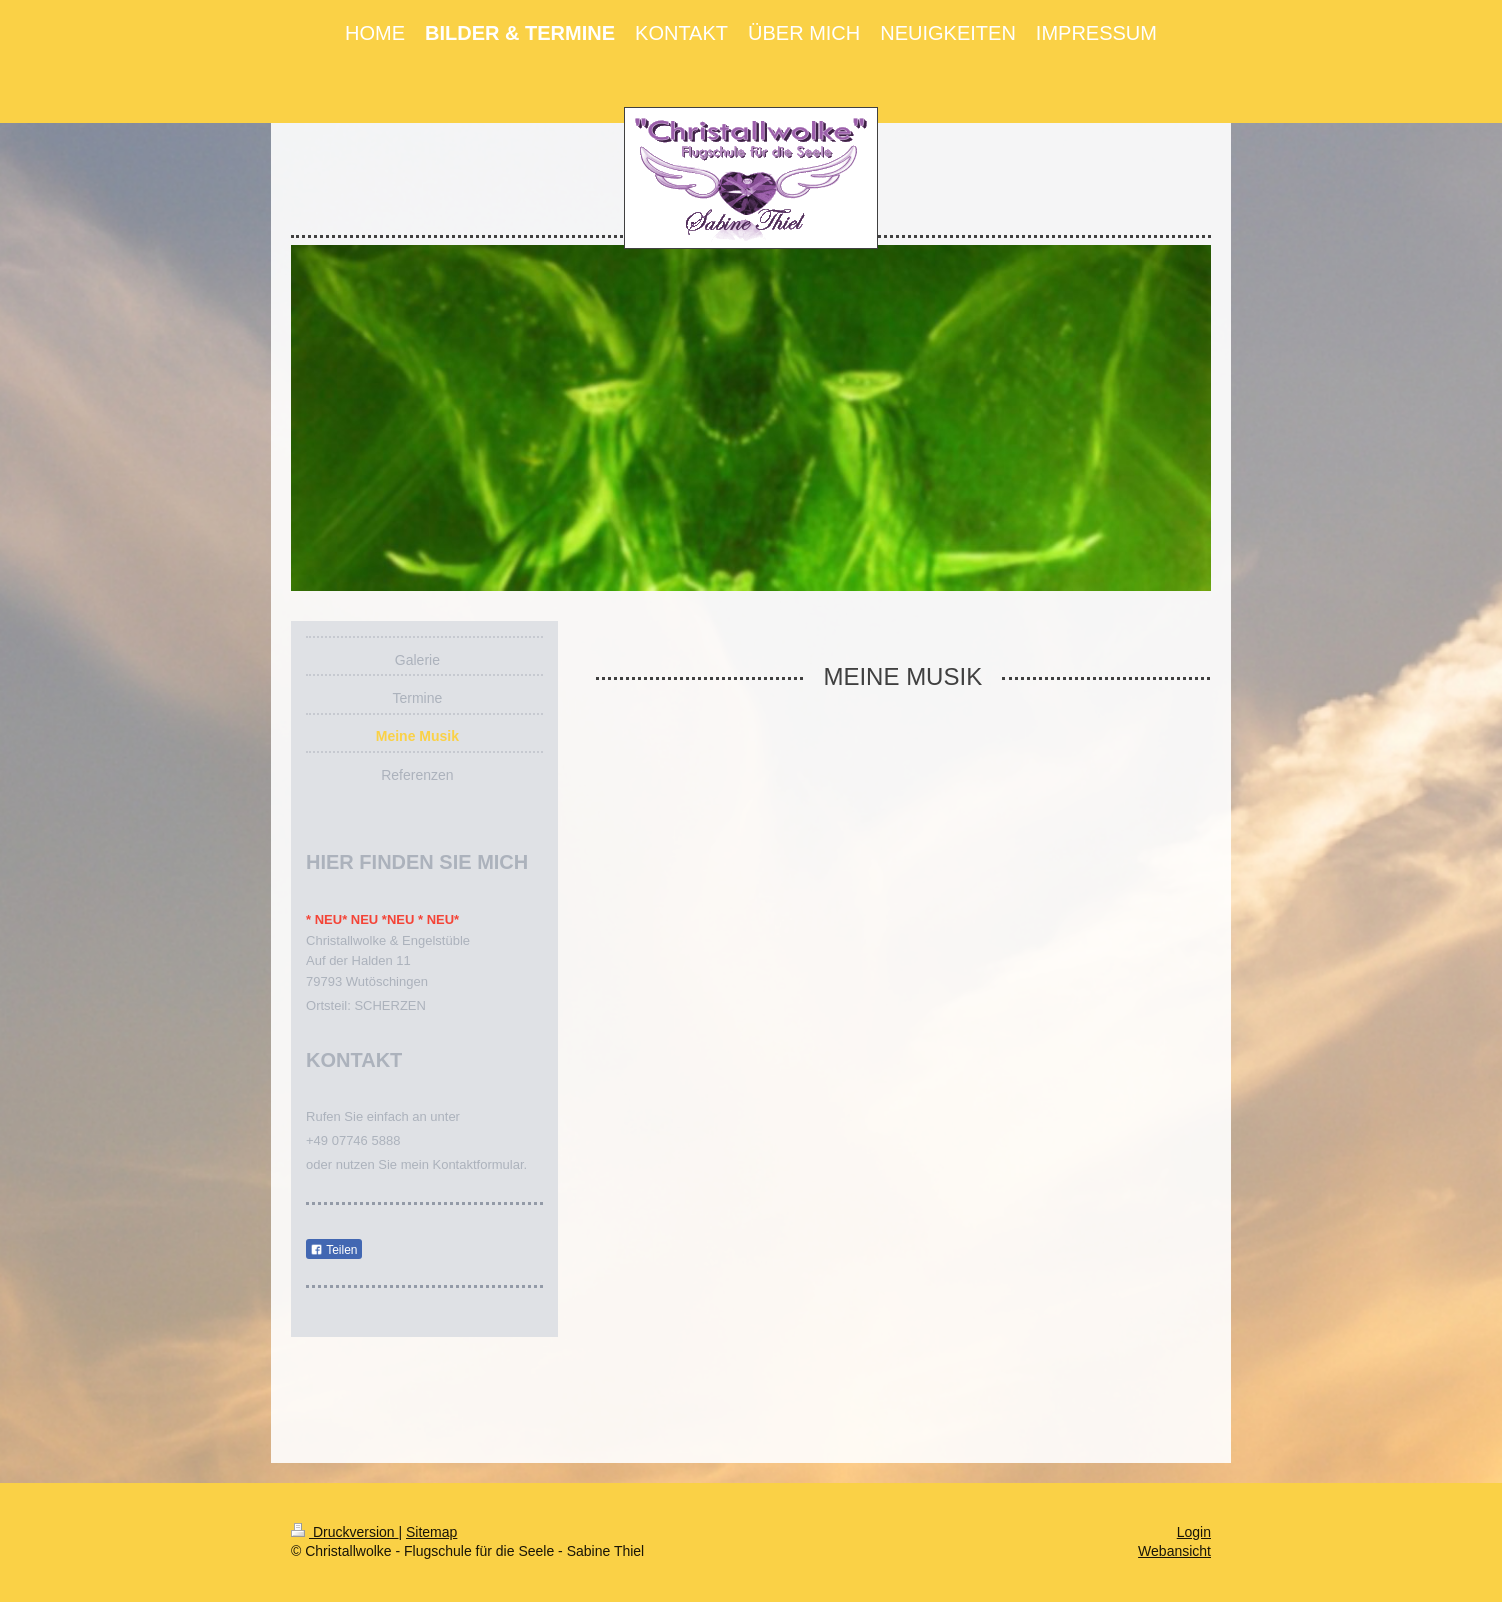 This screenshot has width=1502, height=1602. I want to click on Login, so click(1194, 1532).